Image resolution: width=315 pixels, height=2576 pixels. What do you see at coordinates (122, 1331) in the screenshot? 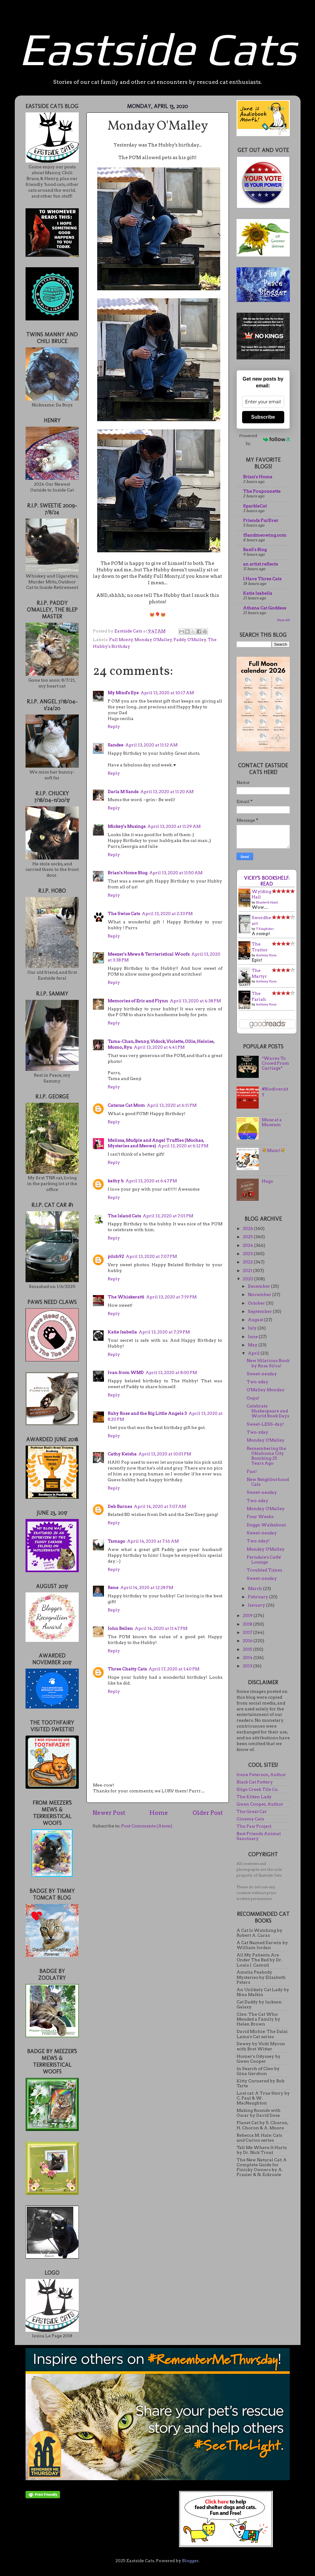
I see `Katie Isabella` at bounding box center [122, 1331].